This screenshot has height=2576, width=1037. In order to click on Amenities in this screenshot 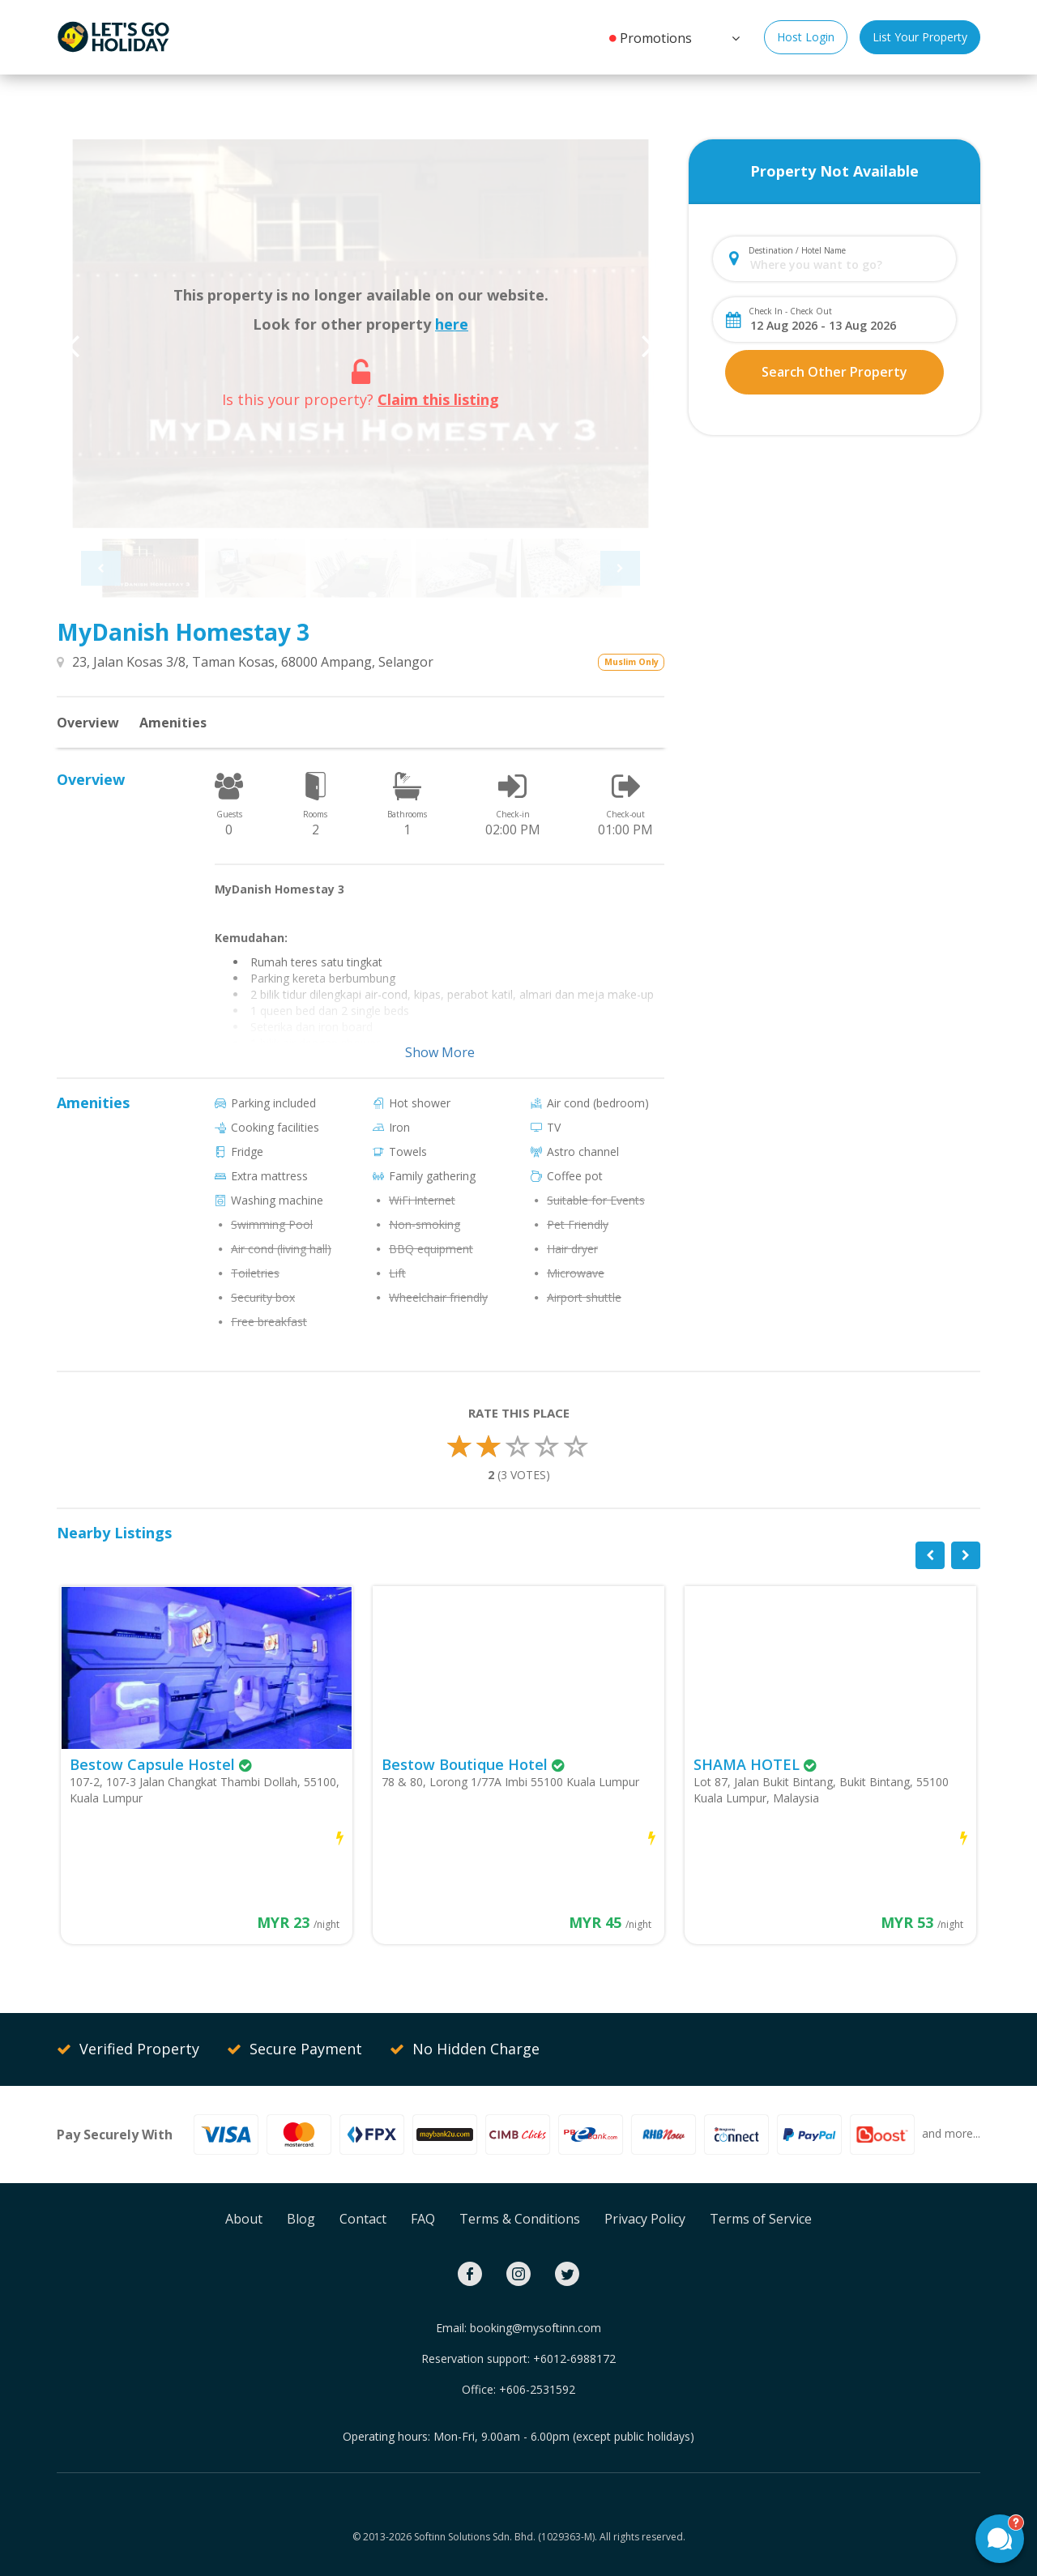, I will do `click(173, 722)`.